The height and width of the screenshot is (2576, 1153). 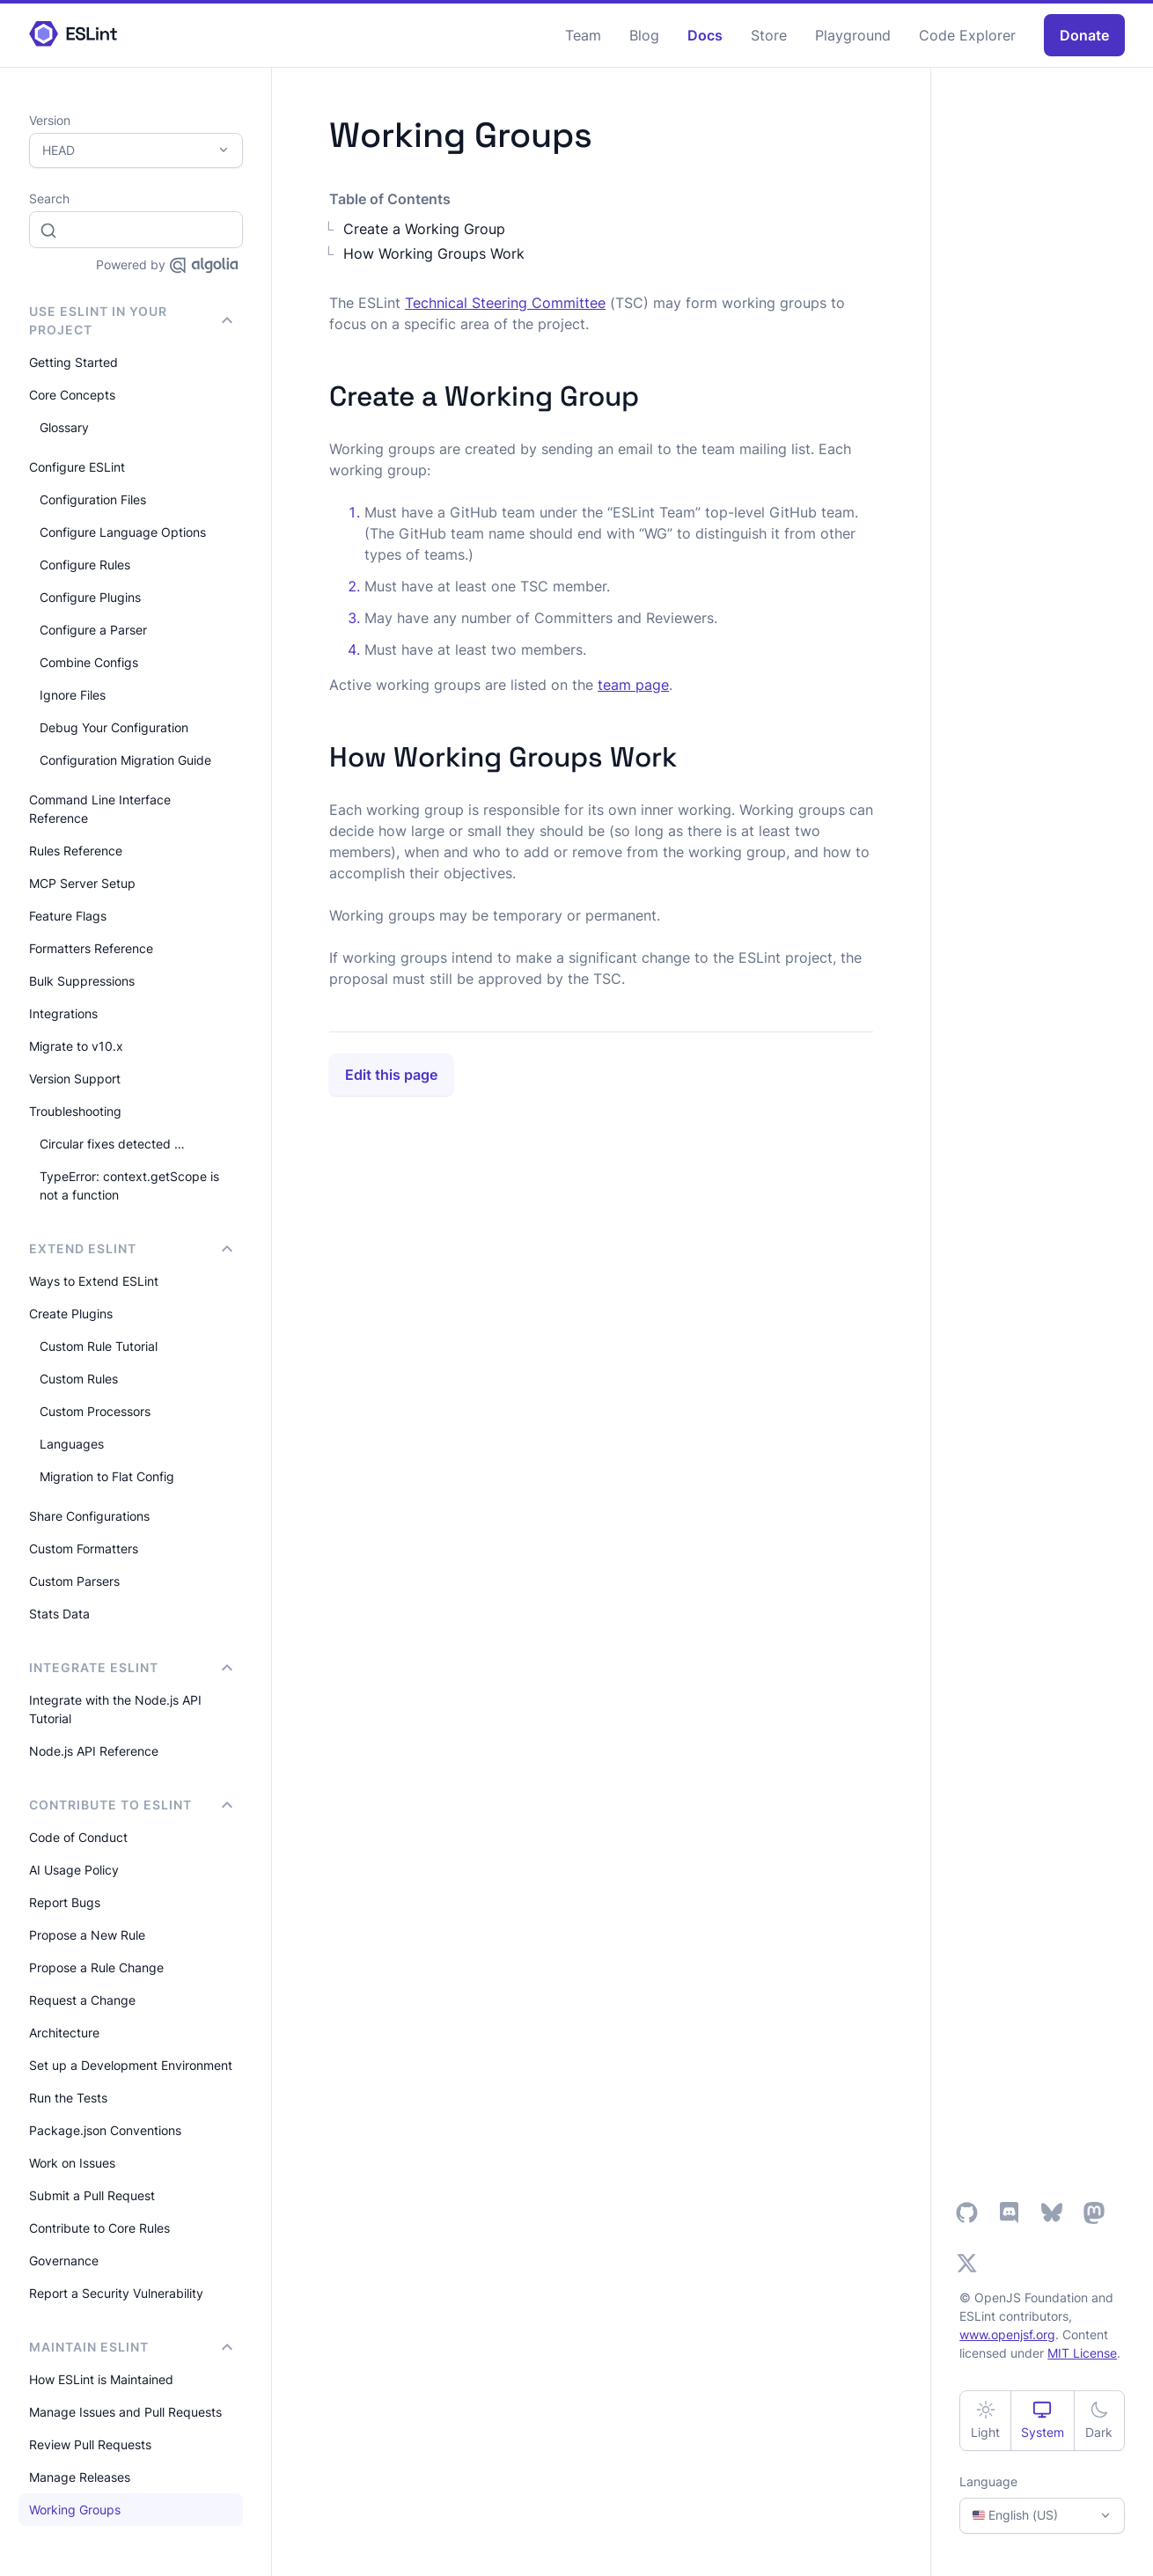 I want to click on Report Bugs, so click(x=64, y=1902).